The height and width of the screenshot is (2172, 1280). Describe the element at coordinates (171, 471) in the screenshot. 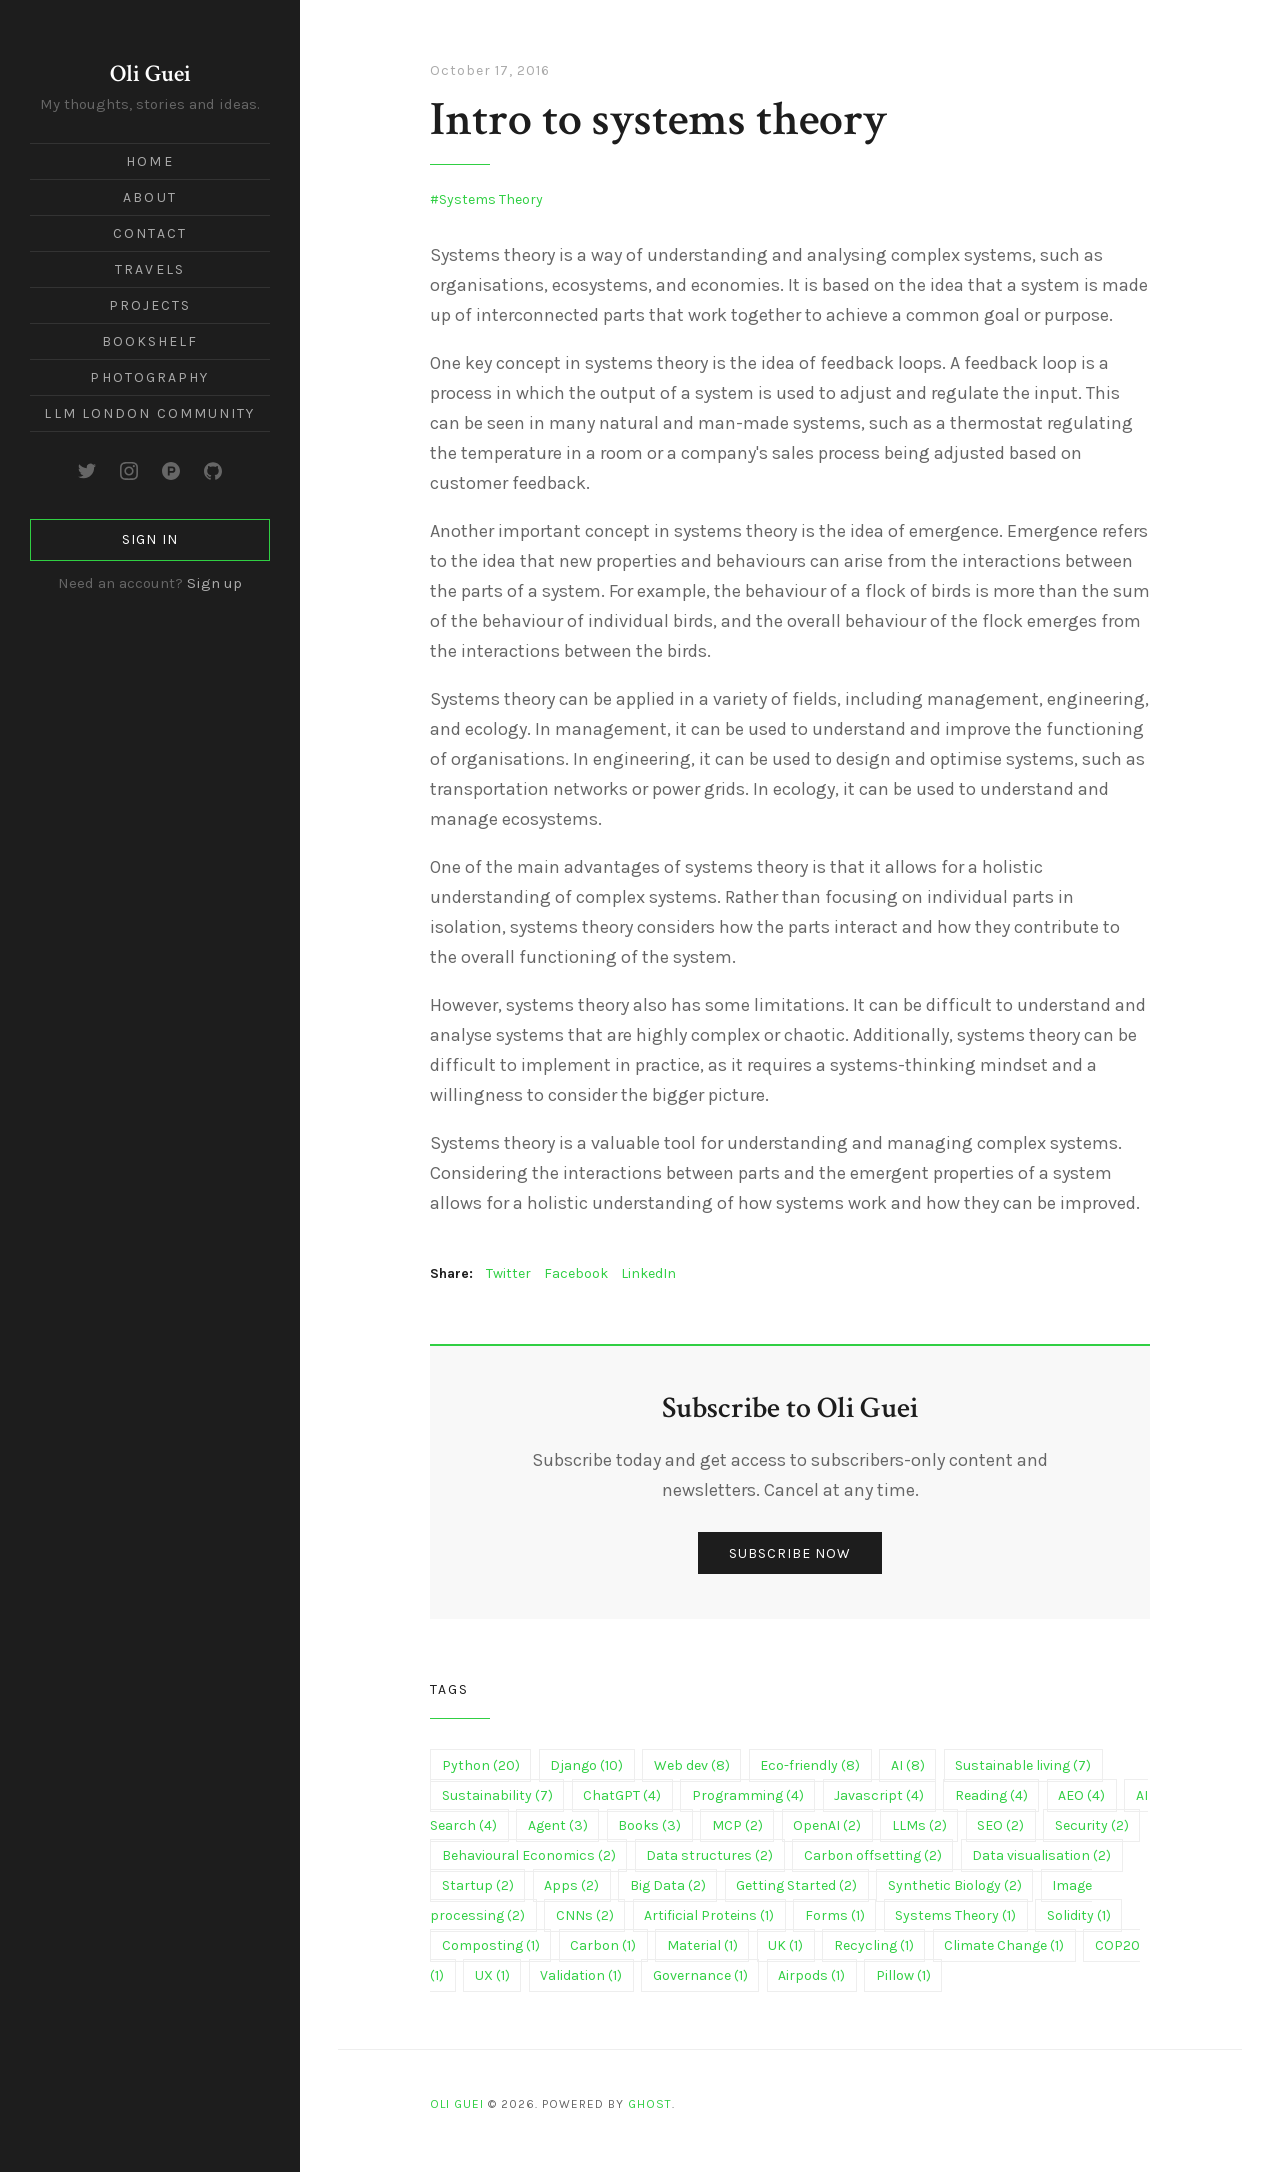

I see `[Product Hunt]` at that location.